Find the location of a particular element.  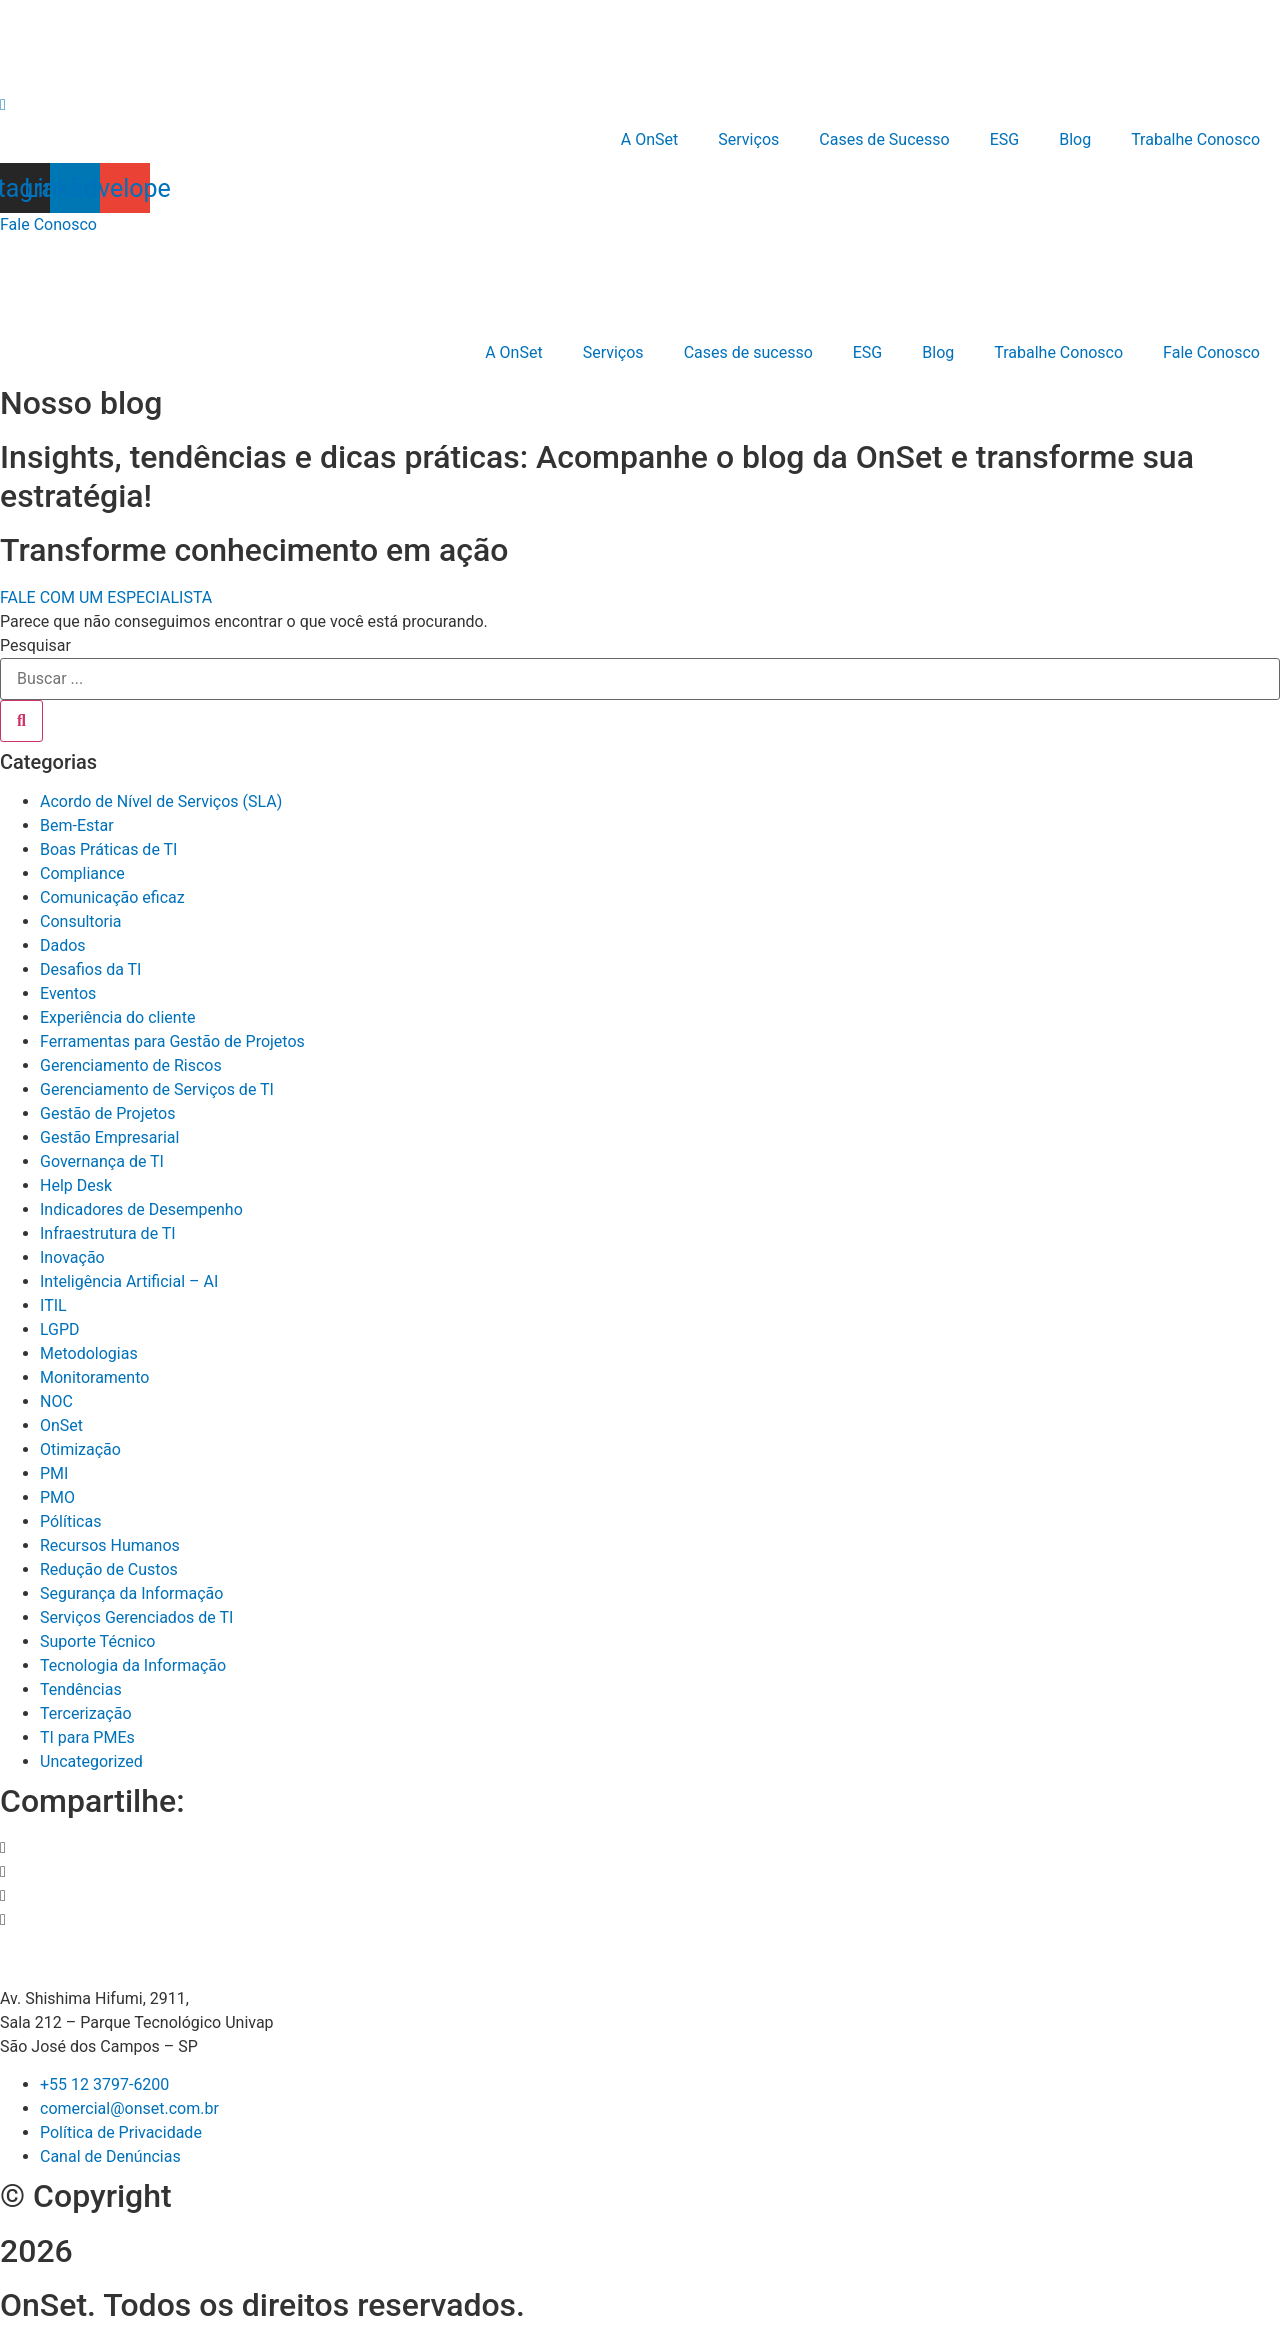

Blog is located at coordinates (1075, 139).